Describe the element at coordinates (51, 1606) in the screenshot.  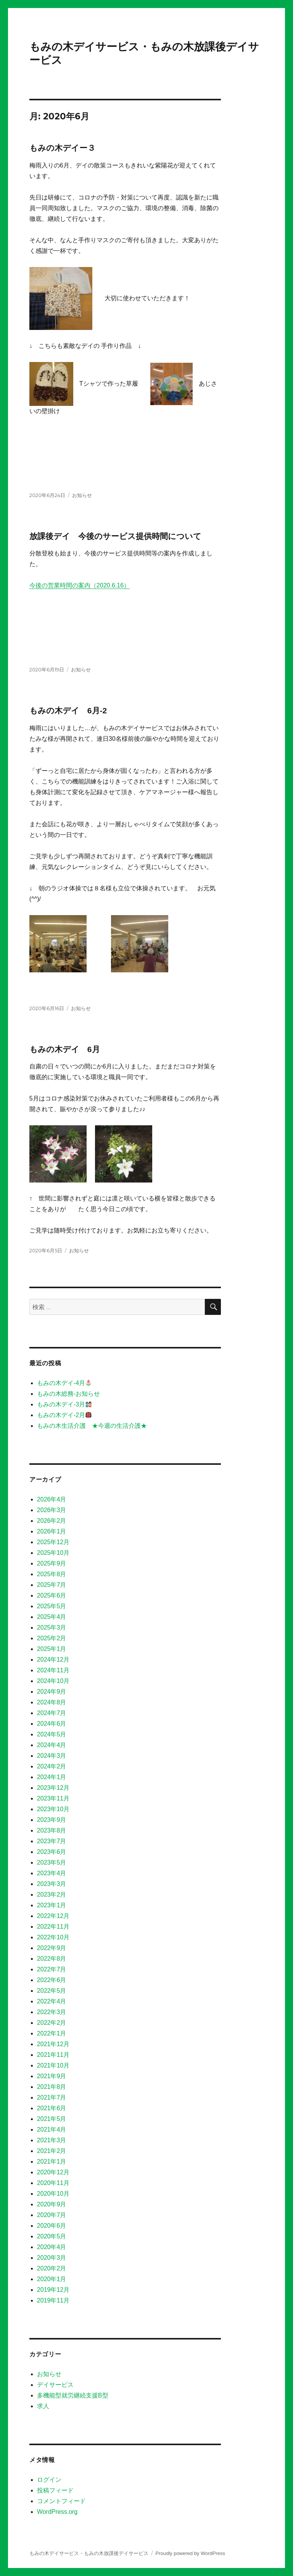
I see `2025年5月` at that location.